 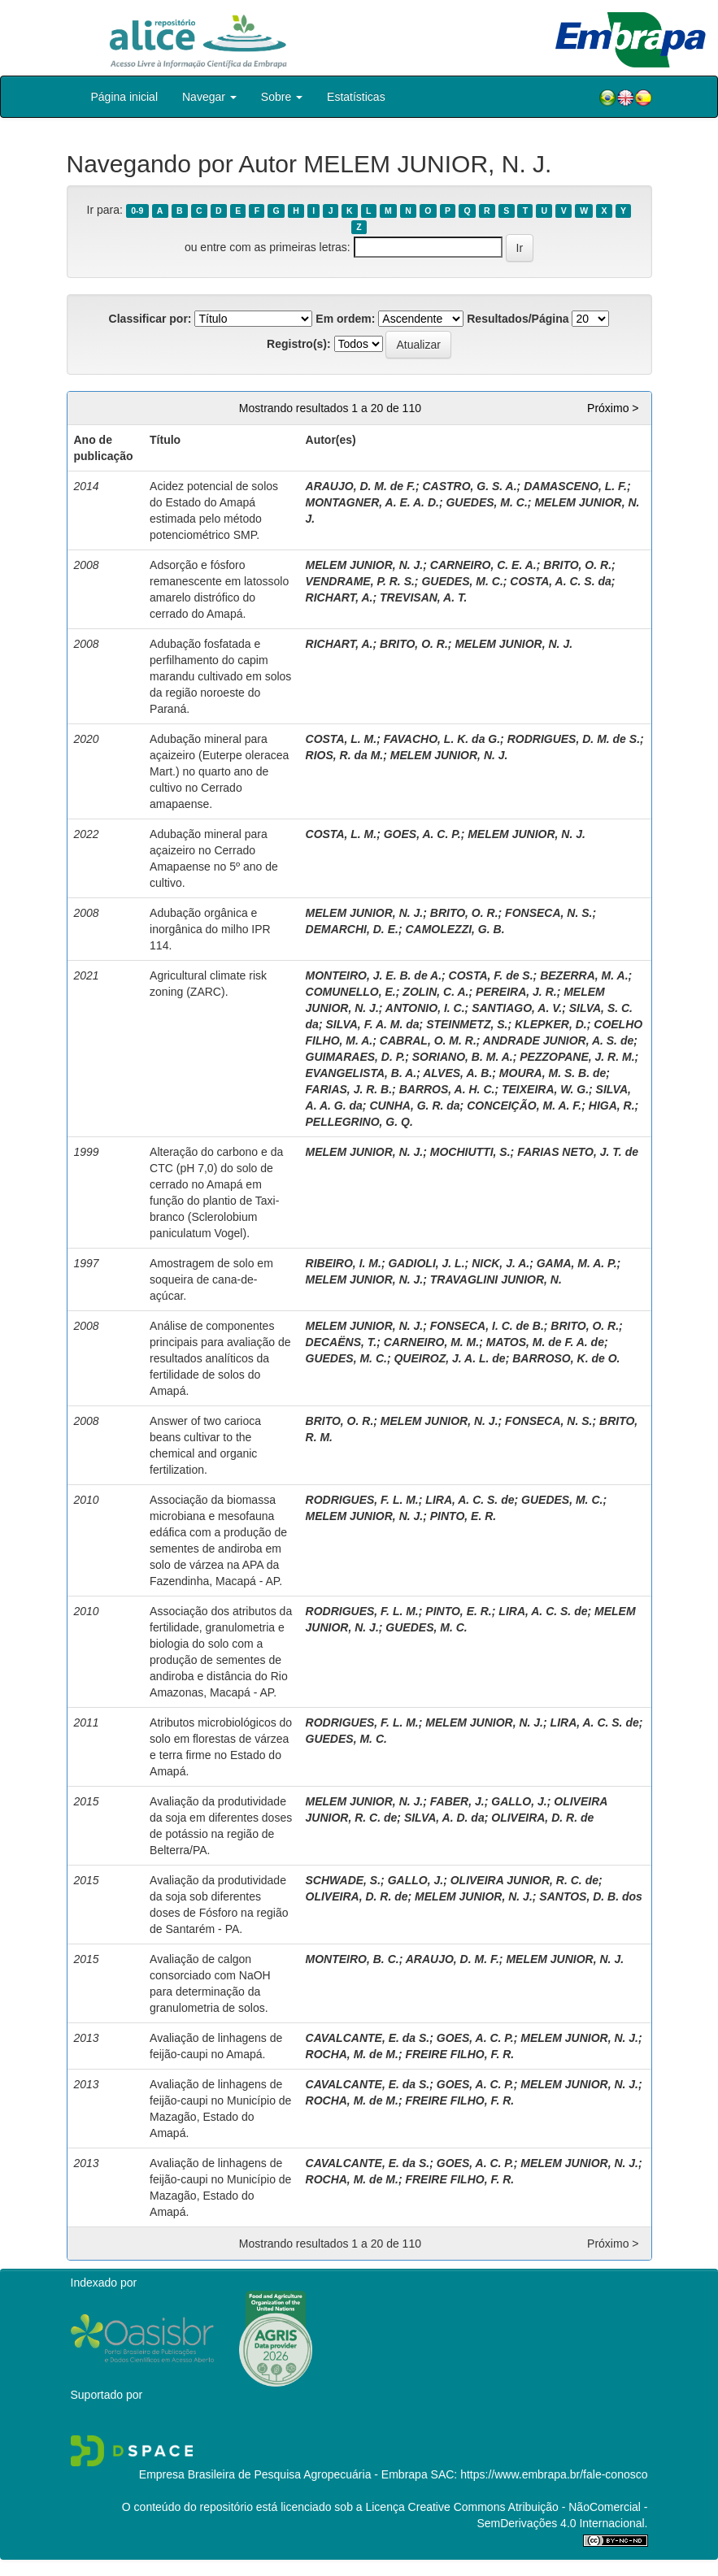 What do you see at coordinates (426, 1263) in the screenshot?
I see `GADIOLI, J. L.` at bounding box center [426, 1263].